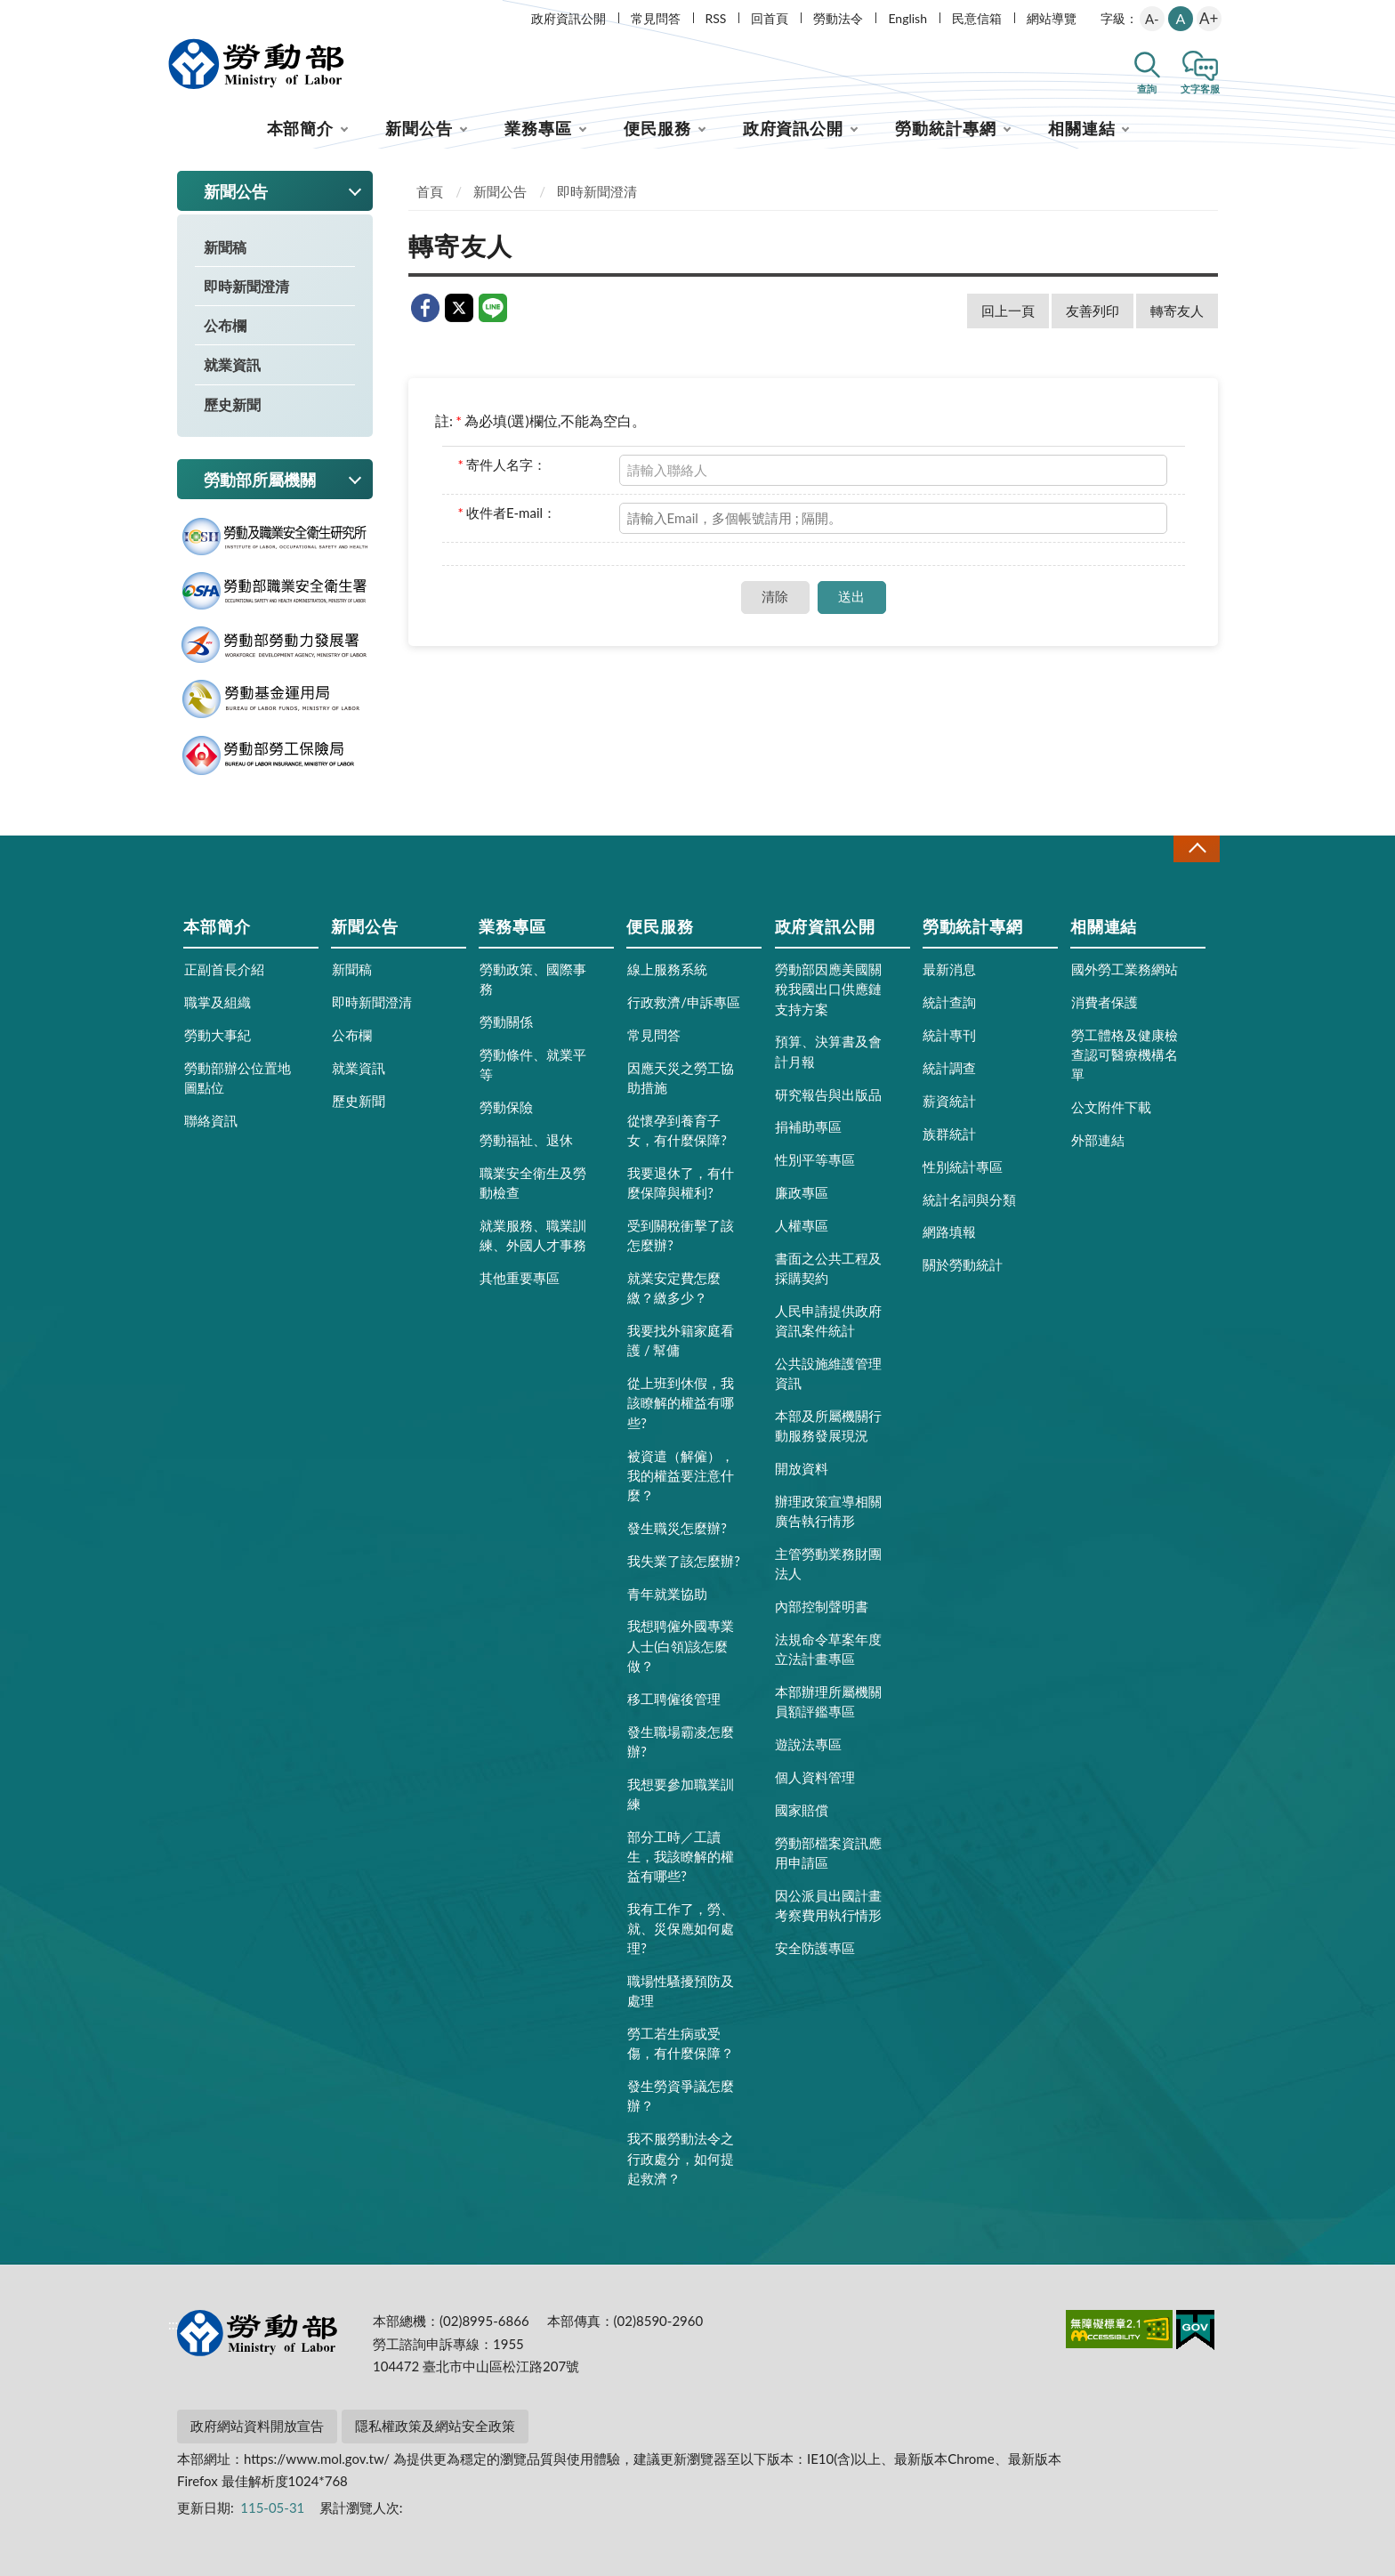 This screenshot has width=1395, height=2576. I want to click on 發生職場霸凌怎麼辦?, so click(680, 1741).